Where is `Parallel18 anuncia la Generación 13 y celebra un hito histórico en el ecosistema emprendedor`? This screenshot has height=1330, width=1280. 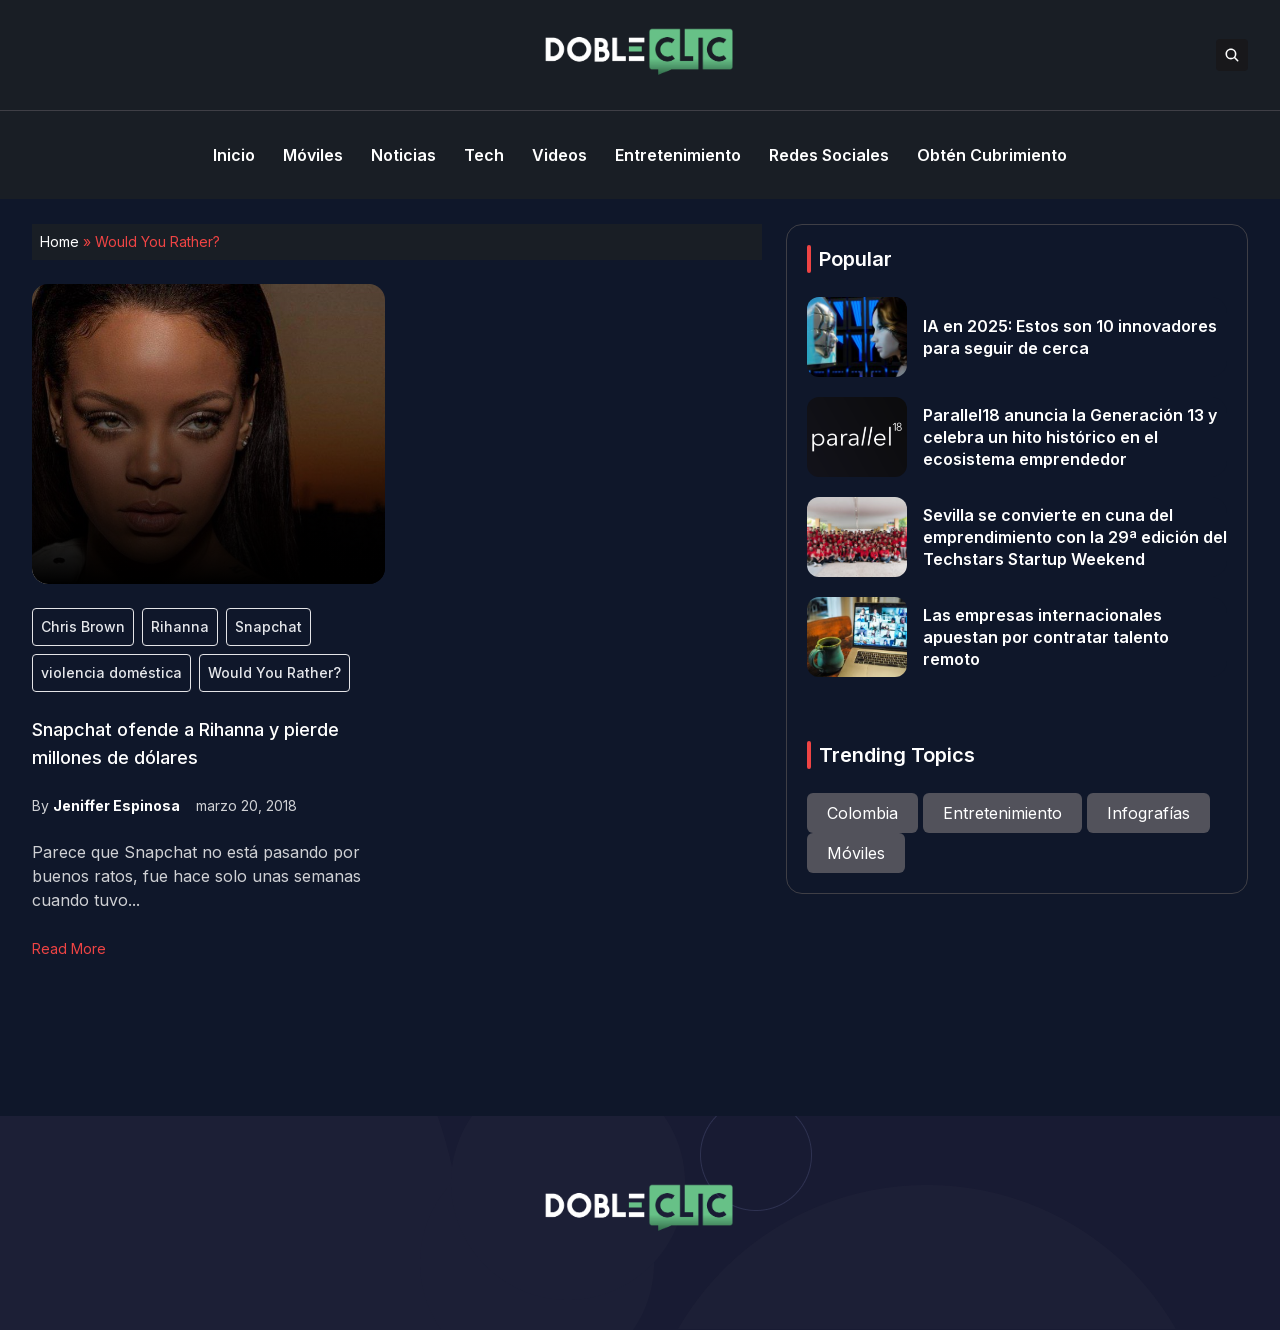
Parallel18 anuncia la Generación 13 y celebra un hito histórico en el ecosistema emprendedor is located at coordinates (1070, 437).